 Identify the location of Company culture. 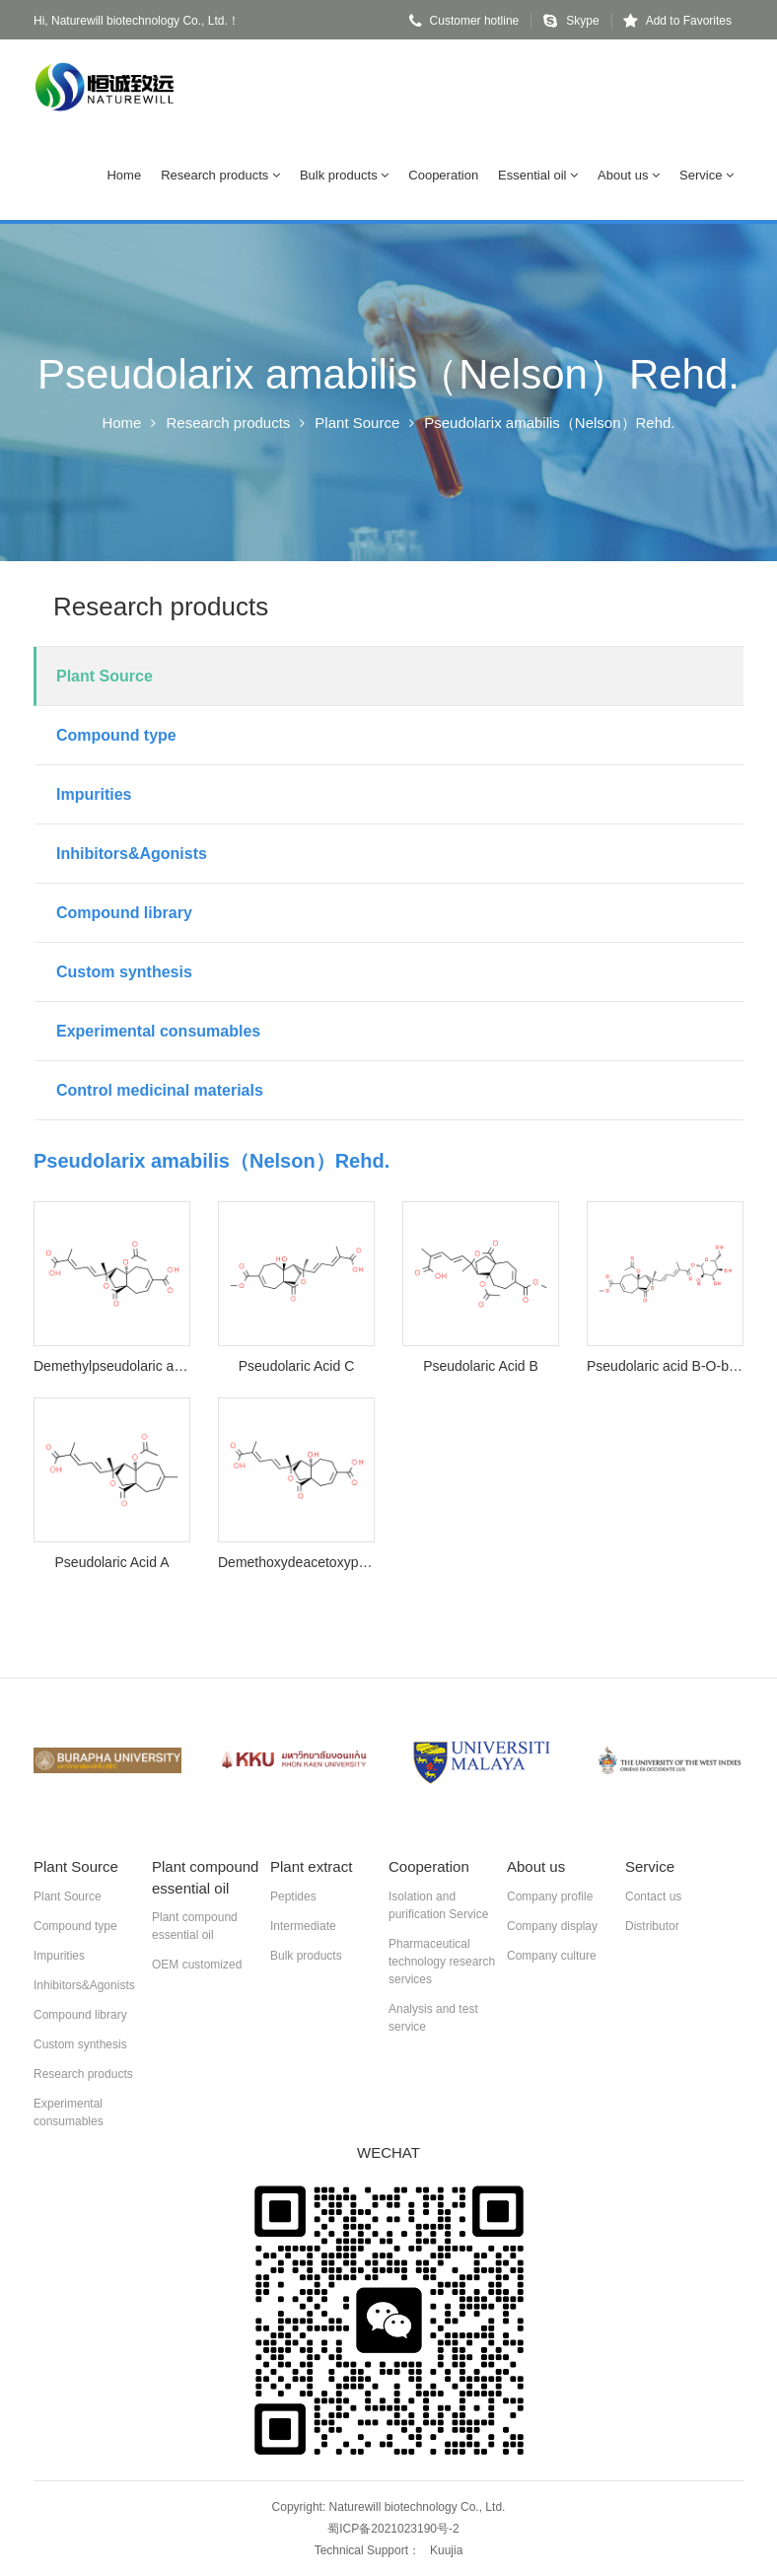
(552, 1956).